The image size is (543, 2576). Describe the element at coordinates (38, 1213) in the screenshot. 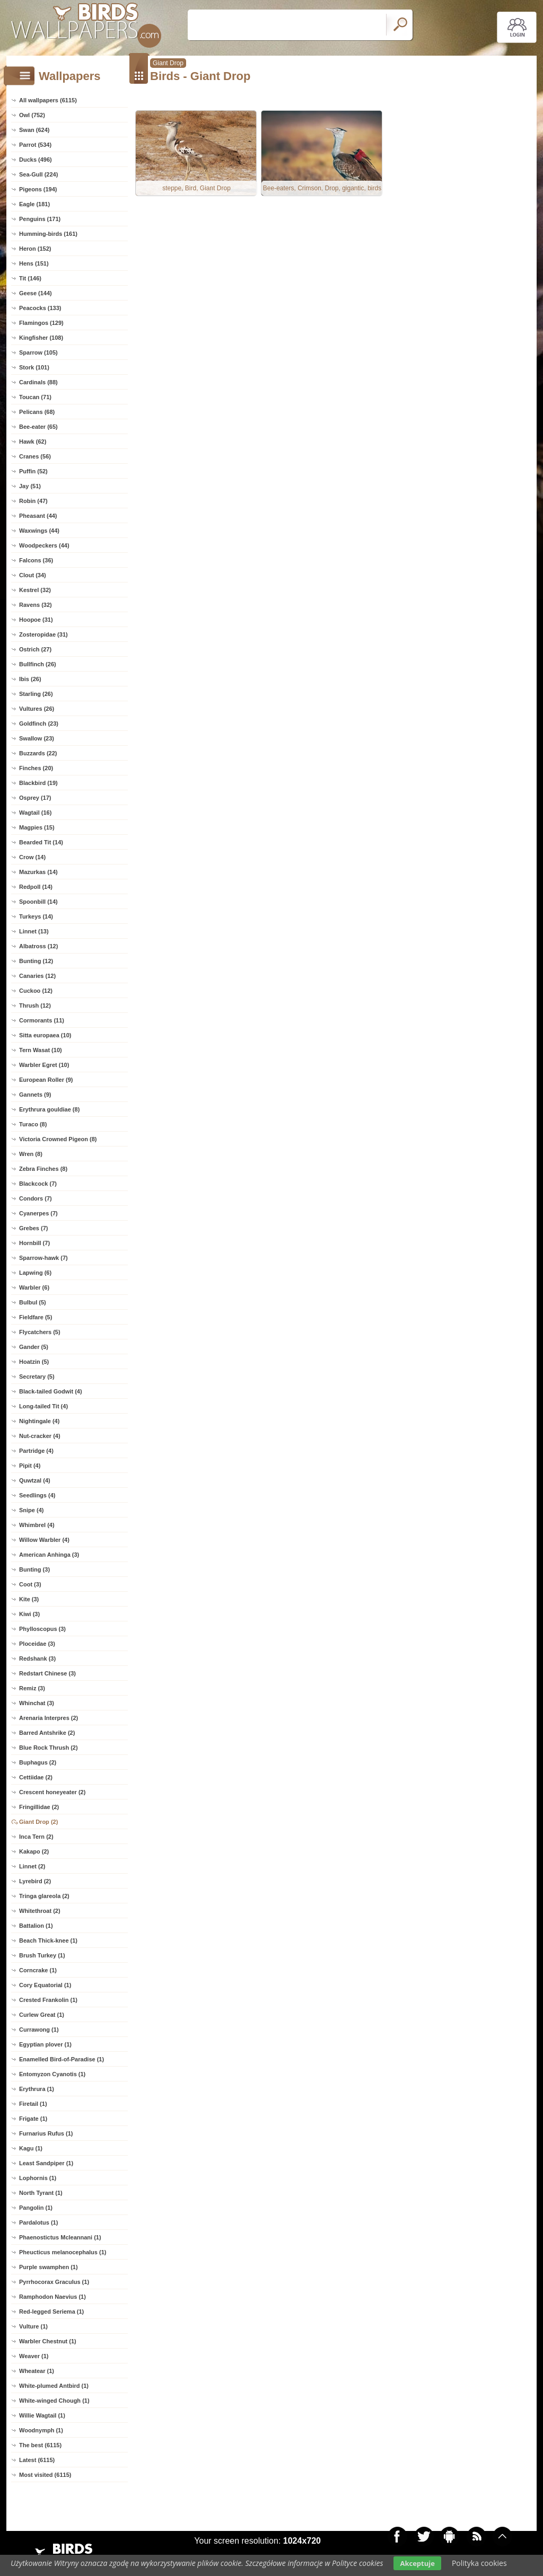

I see `Cyanerpes (7)` at that location.